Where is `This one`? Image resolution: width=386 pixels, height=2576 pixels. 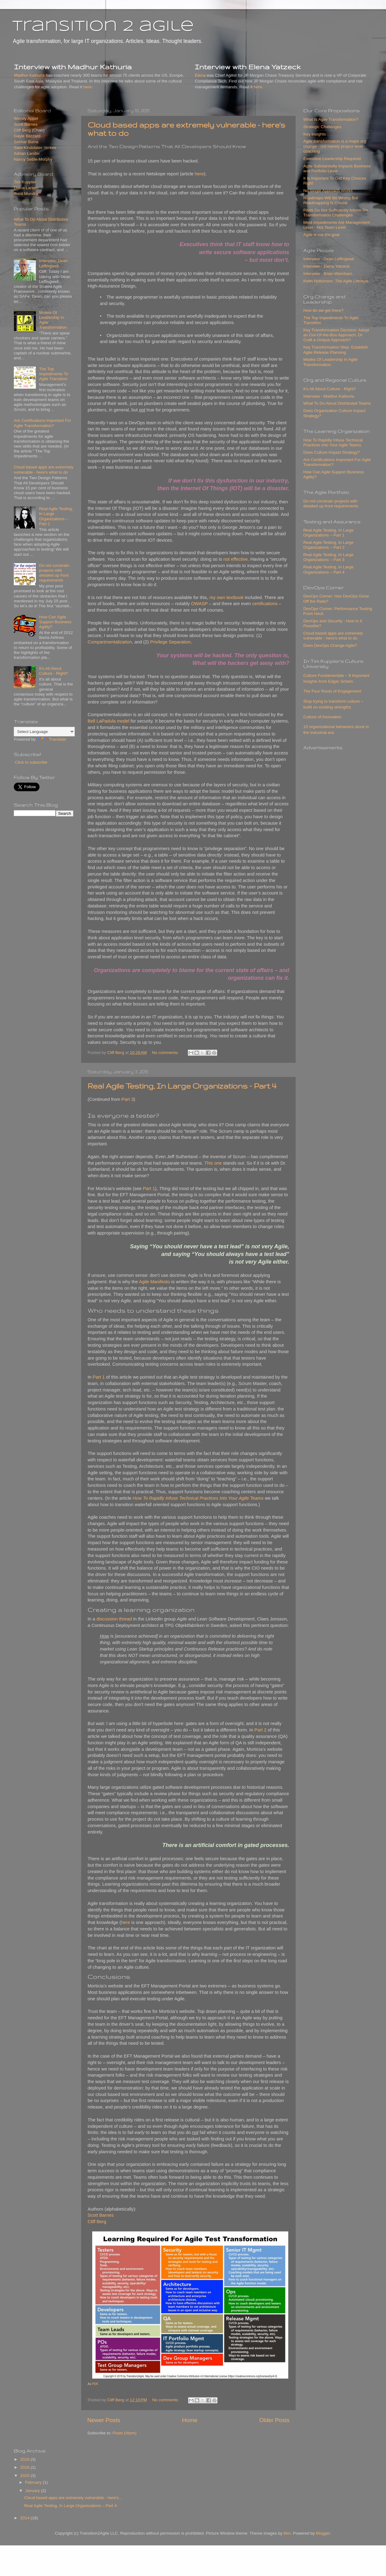 This one is located at coordinates (213, 1163).